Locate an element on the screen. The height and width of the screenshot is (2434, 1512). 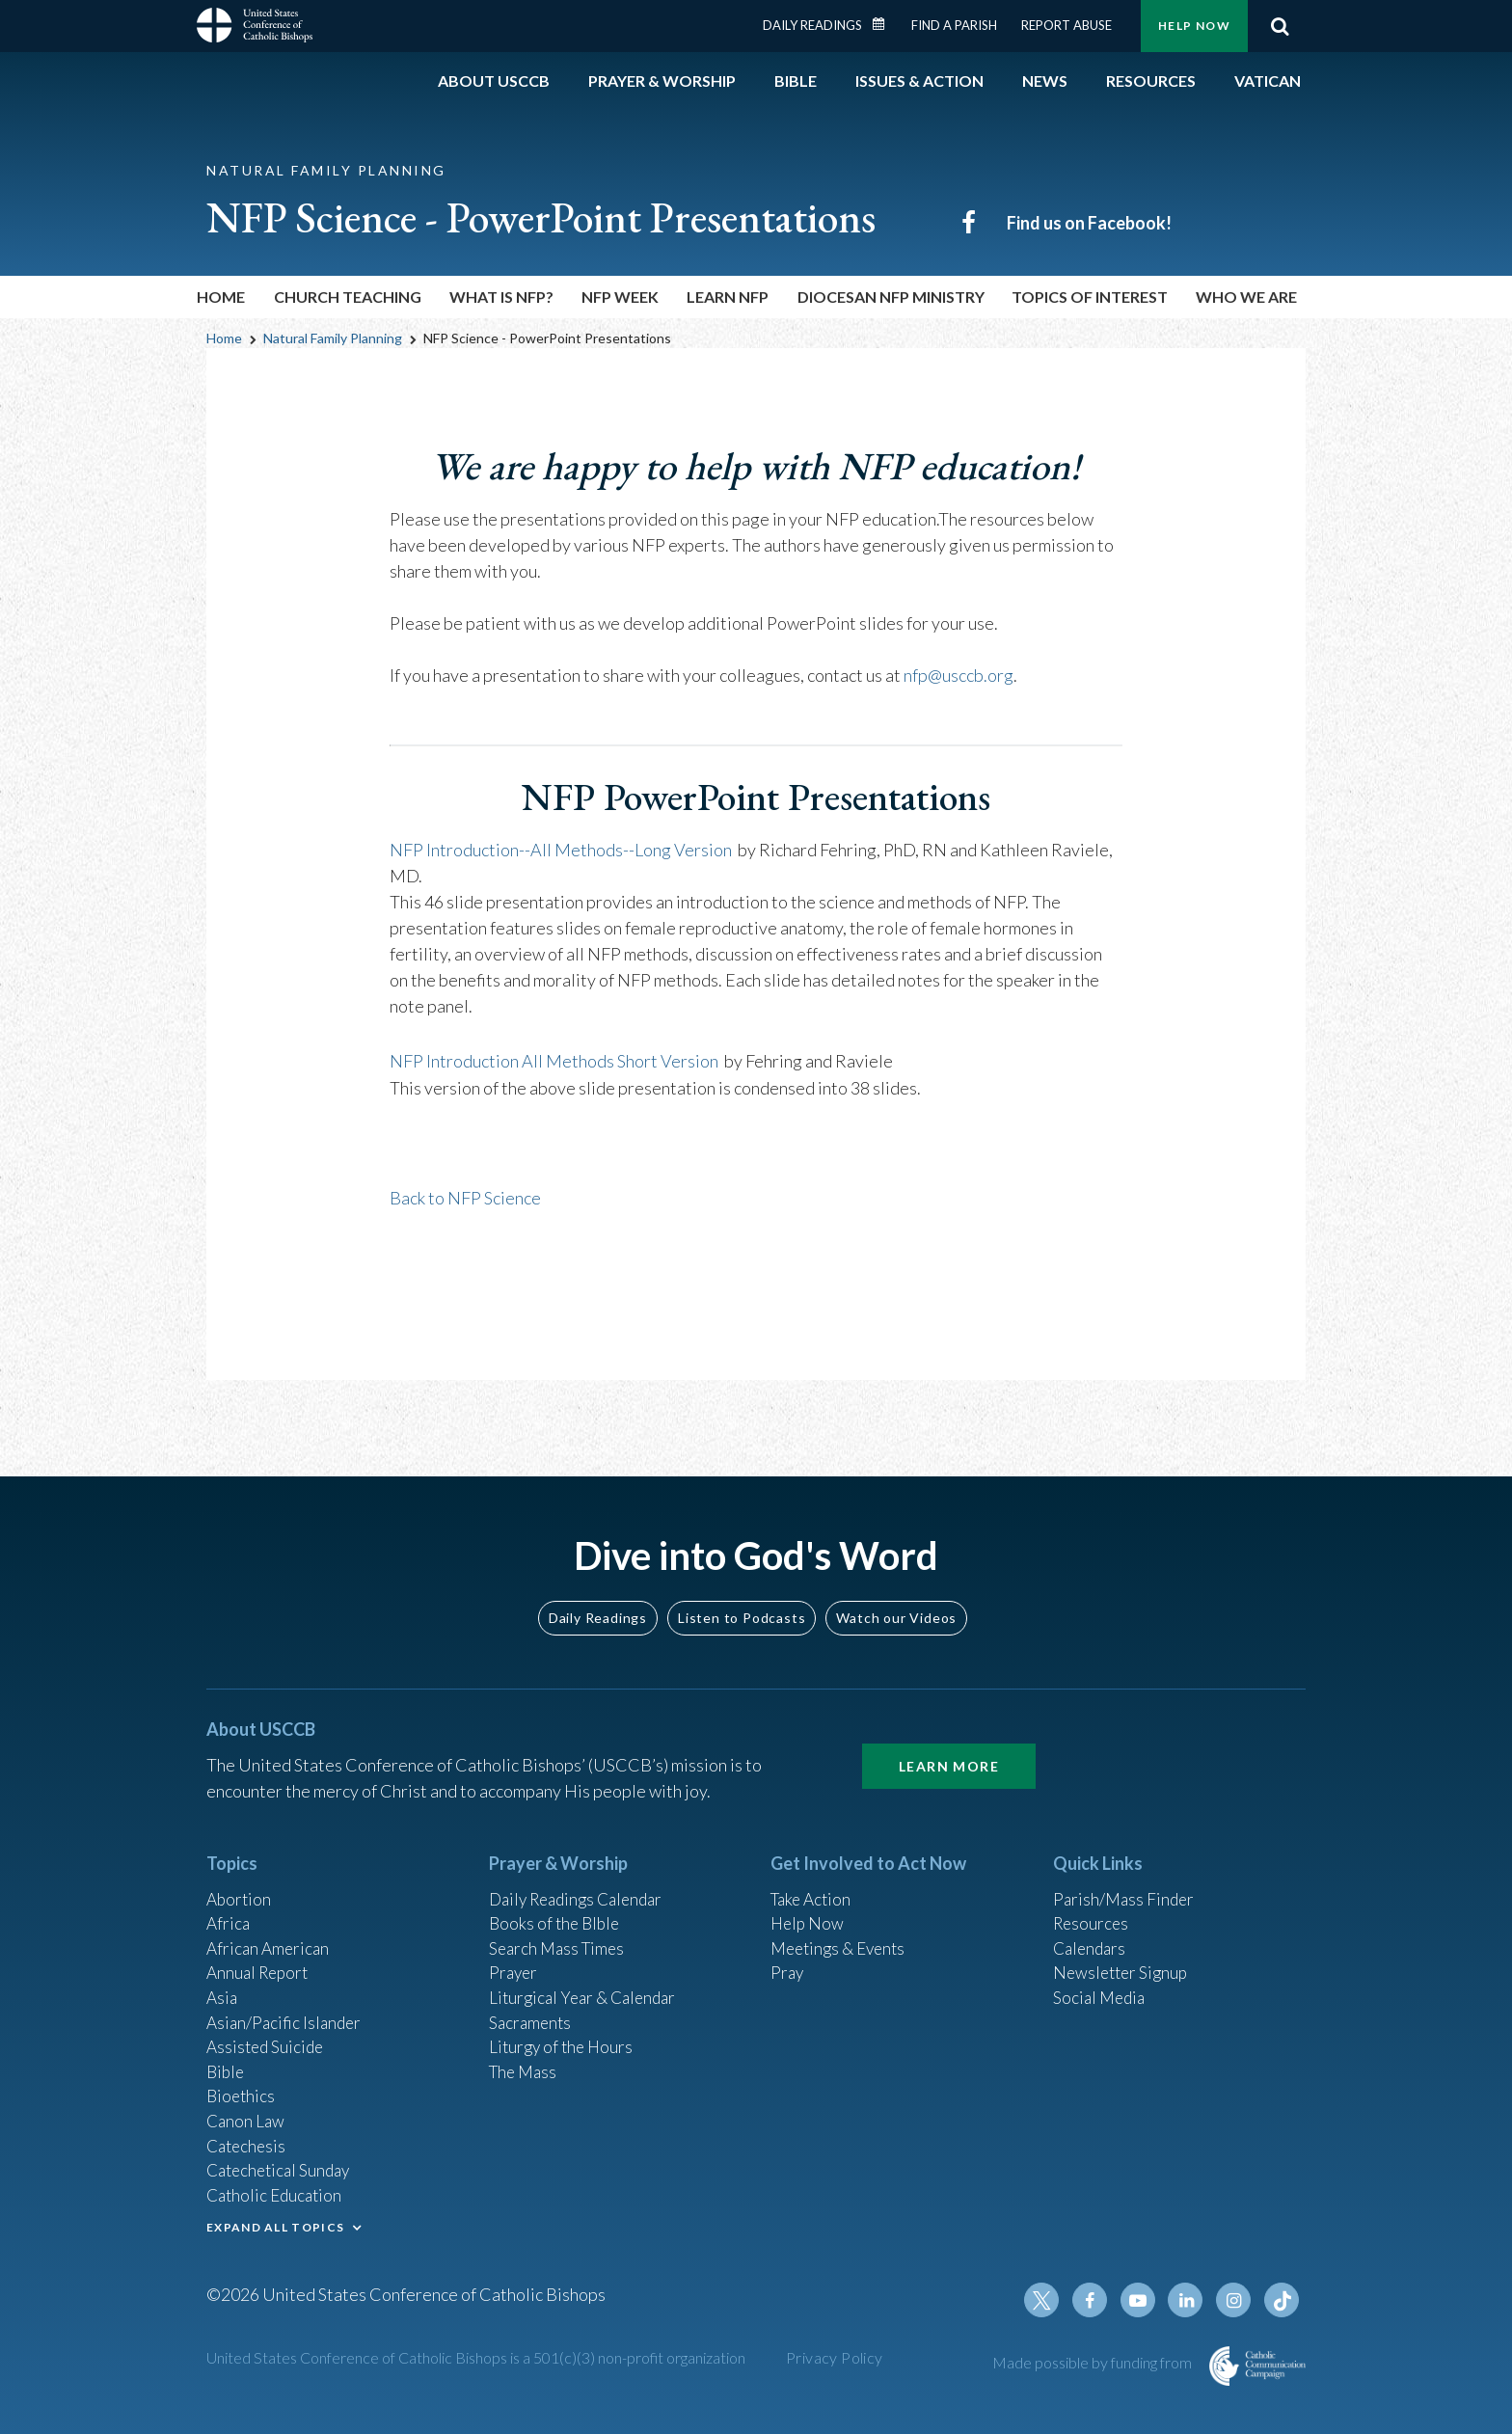
Diocesan NFP Ministry is located at coordinates (891, 296).